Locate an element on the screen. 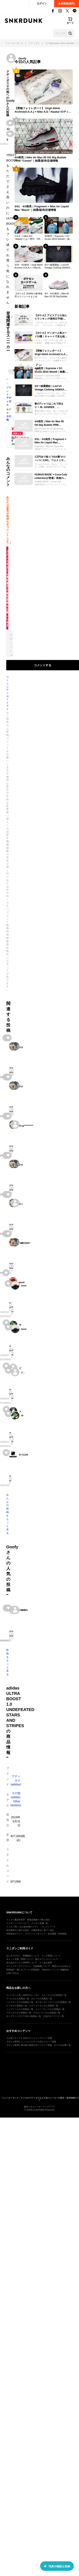  Yahoo!オークション掲載特約 is located at coordinates (55, 1970).